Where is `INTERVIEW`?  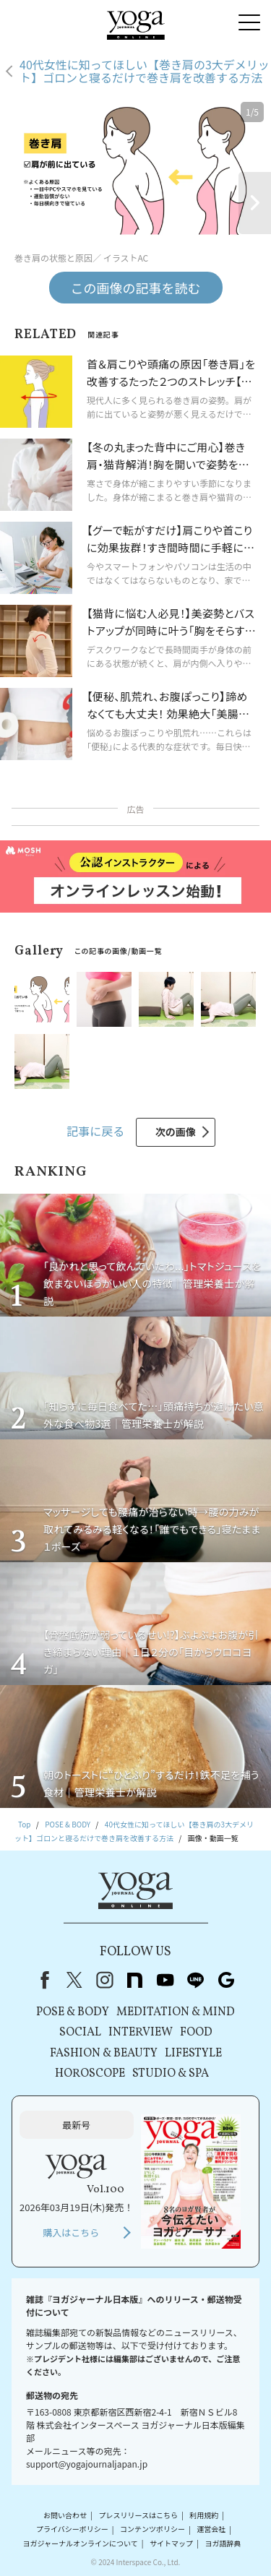 INTERVIEW is located at coordinates (140, 2033).